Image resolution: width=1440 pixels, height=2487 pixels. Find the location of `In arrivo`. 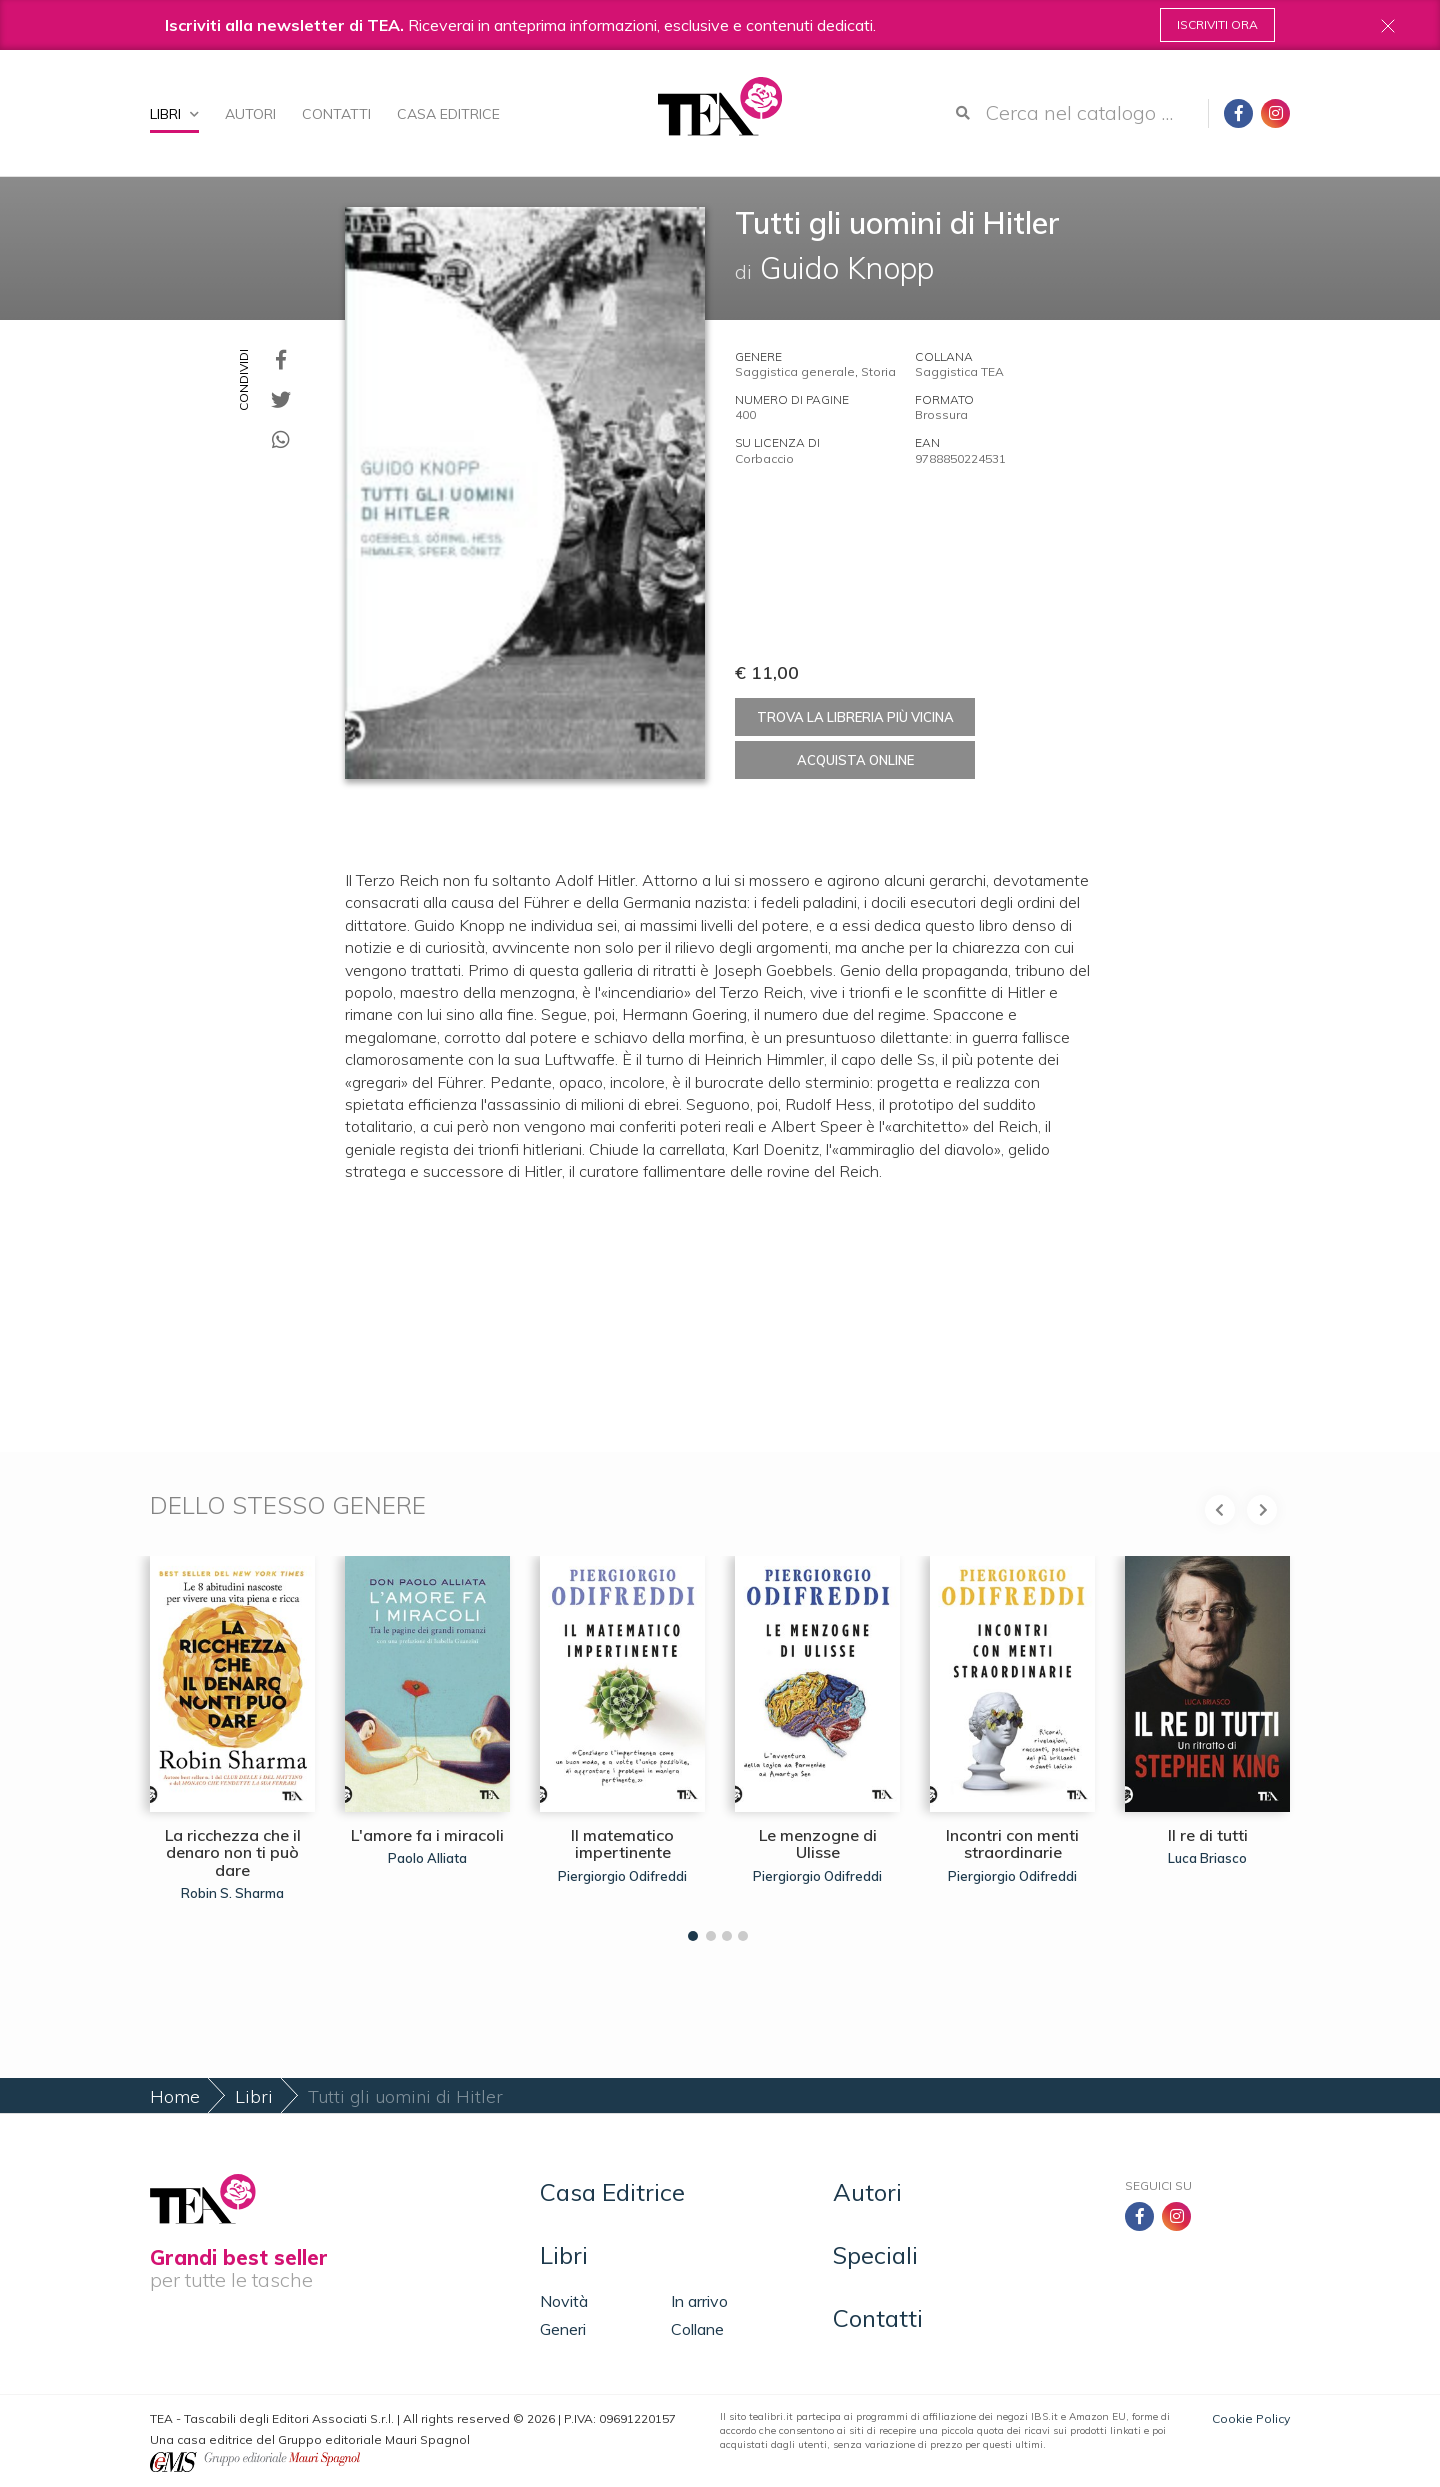

In arrivo is located at coordinates (699, 2301).